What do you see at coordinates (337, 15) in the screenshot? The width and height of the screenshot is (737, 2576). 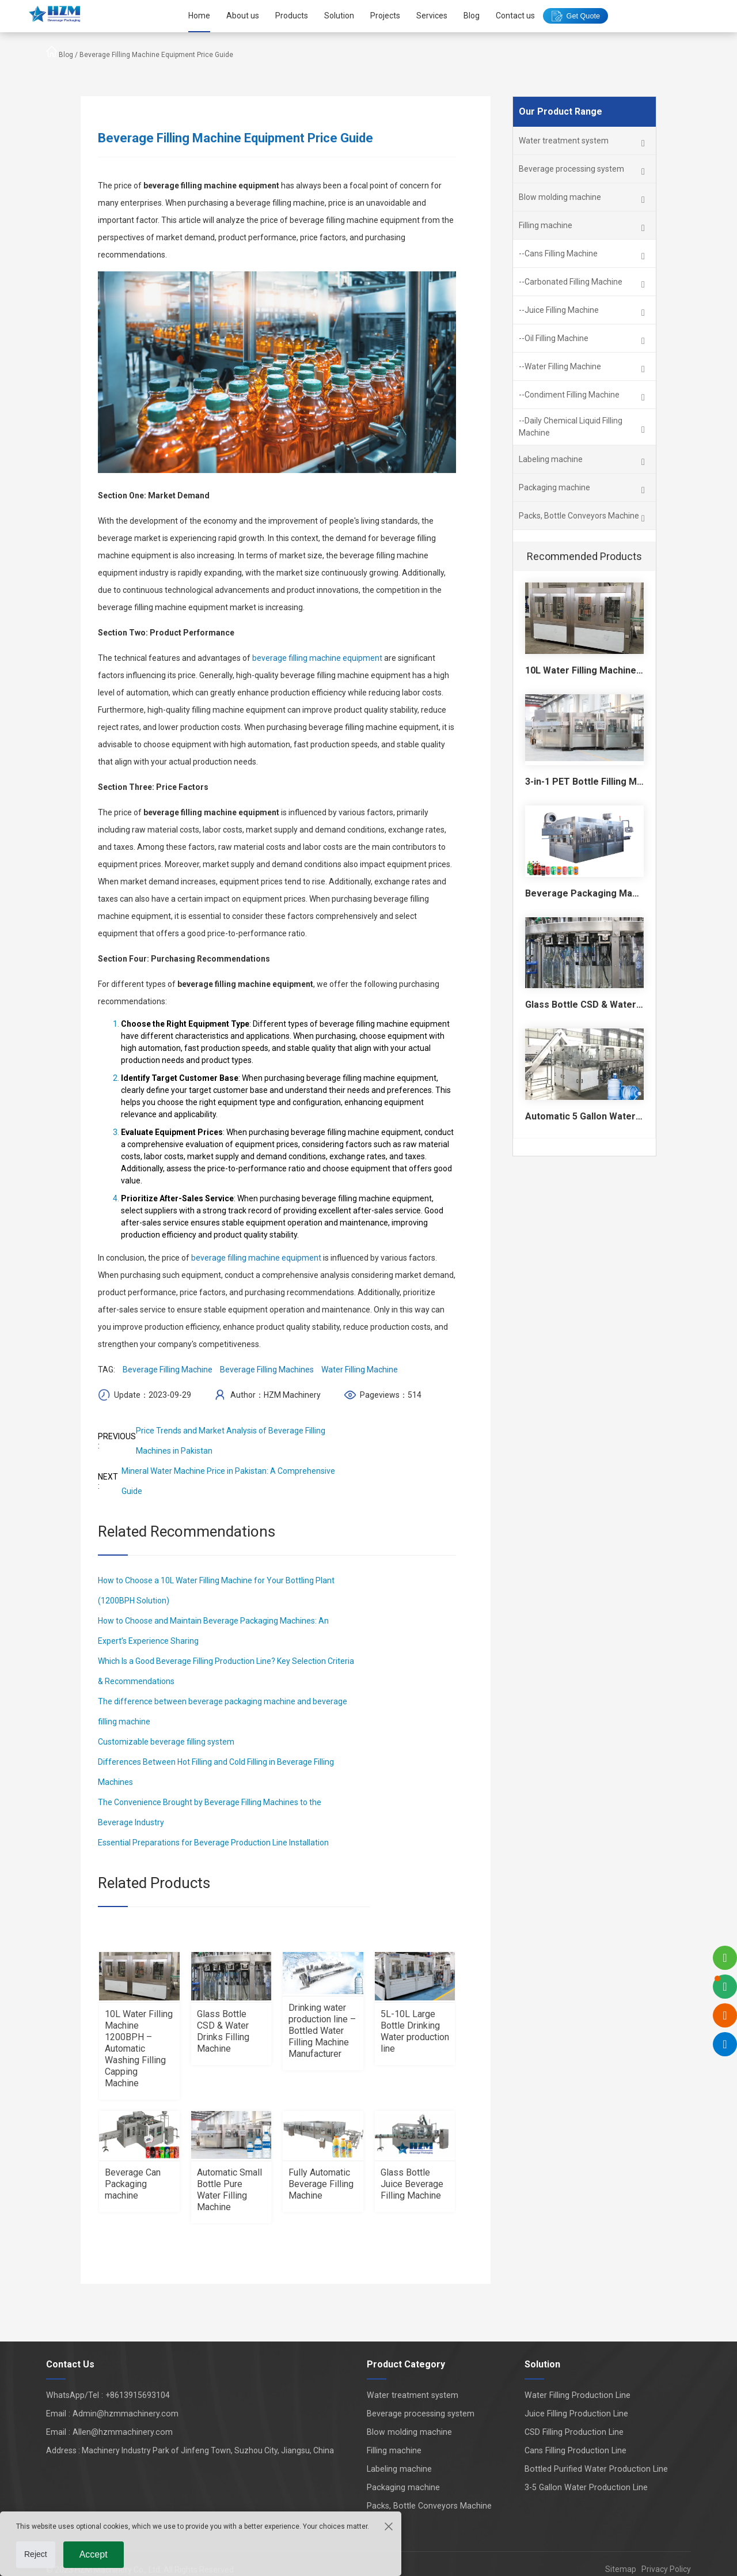 I see `Solution` at bounding box center [337, 15].